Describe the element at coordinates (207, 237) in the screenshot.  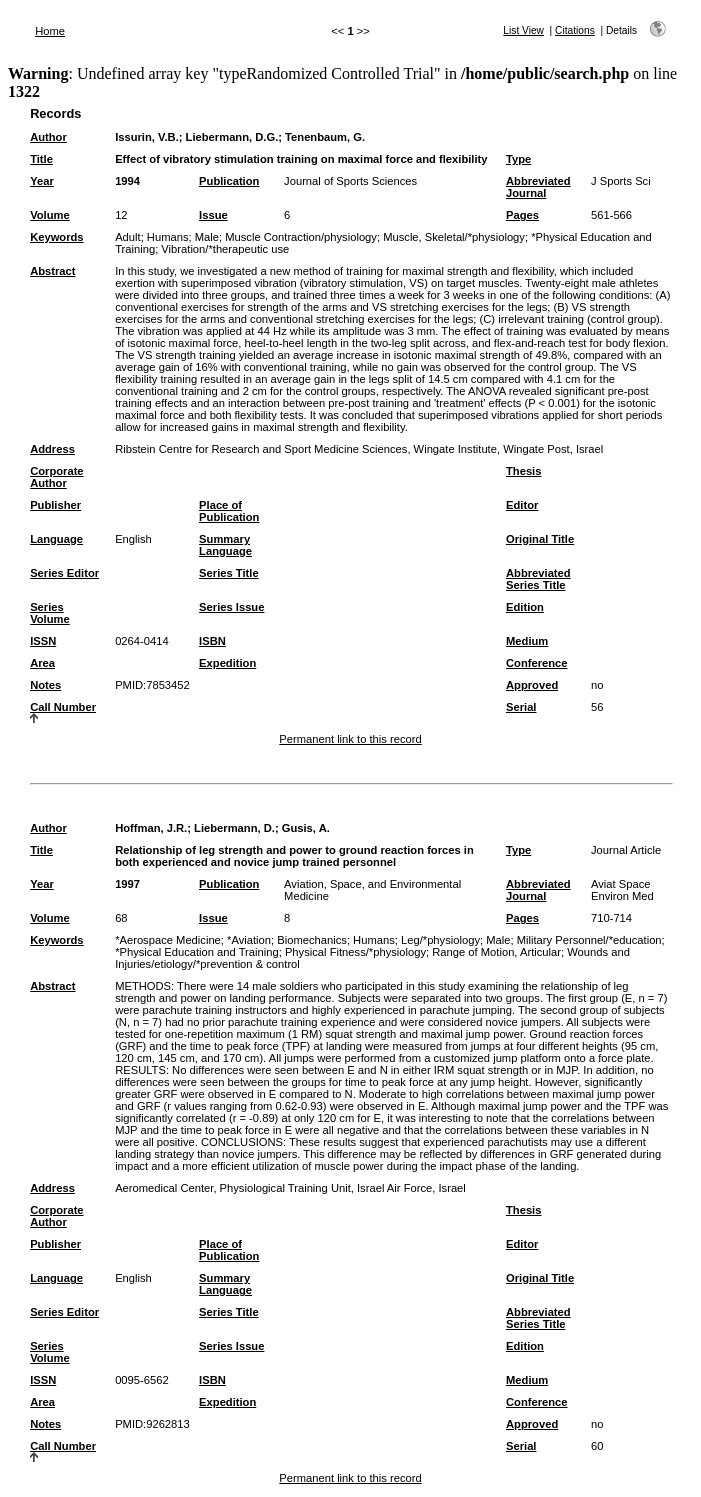
I see `Male` at that location.